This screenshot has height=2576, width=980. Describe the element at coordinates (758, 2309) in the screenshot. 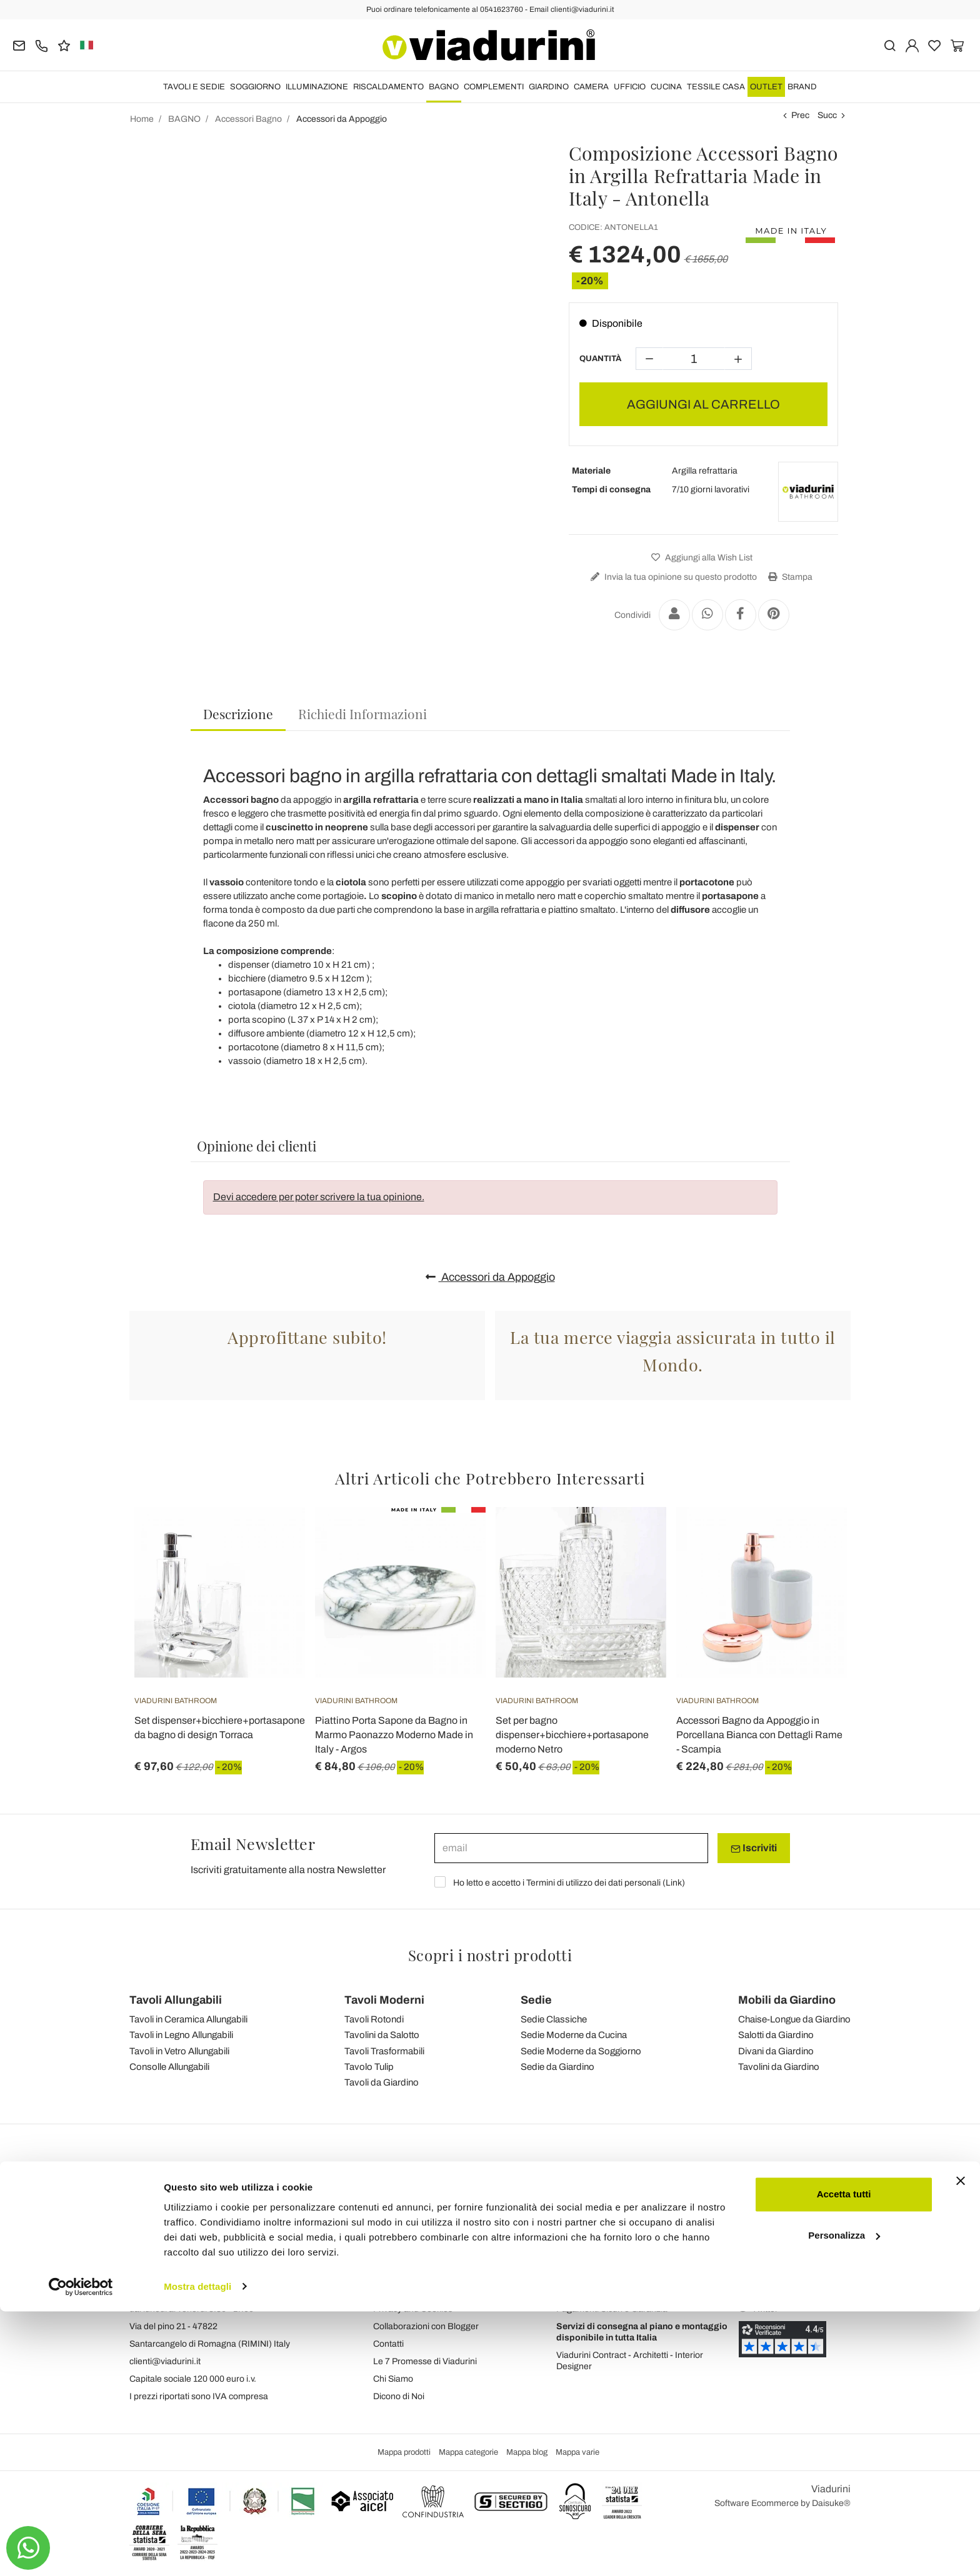

I see `Twitter` at that location.